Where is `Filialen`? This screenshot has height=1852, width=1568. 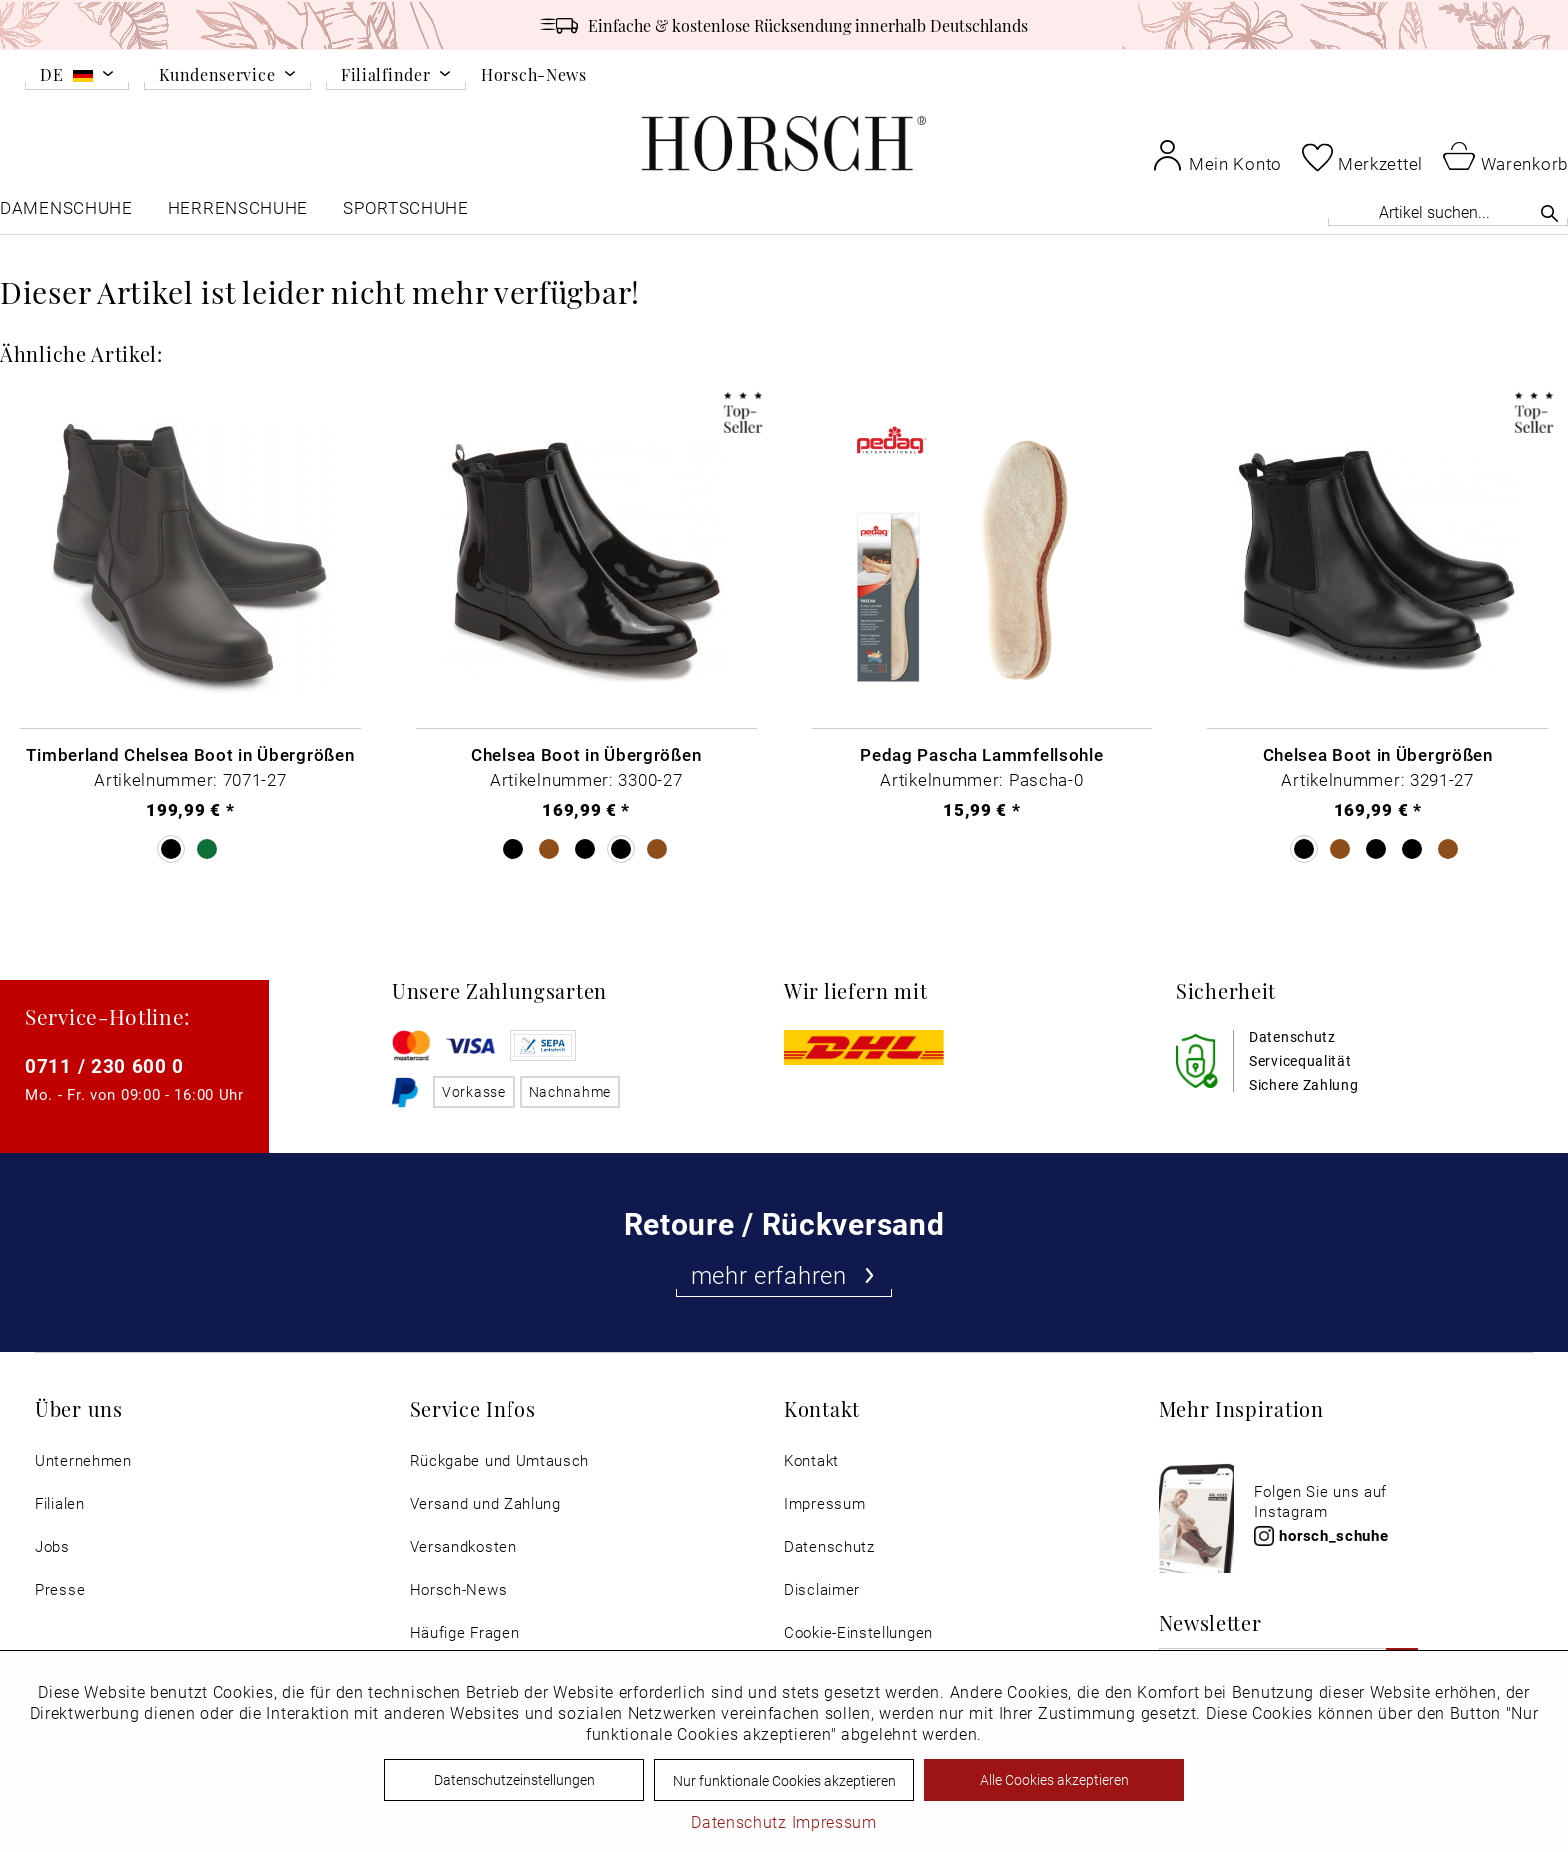 Filialen is located at coordinates (60, 1503).